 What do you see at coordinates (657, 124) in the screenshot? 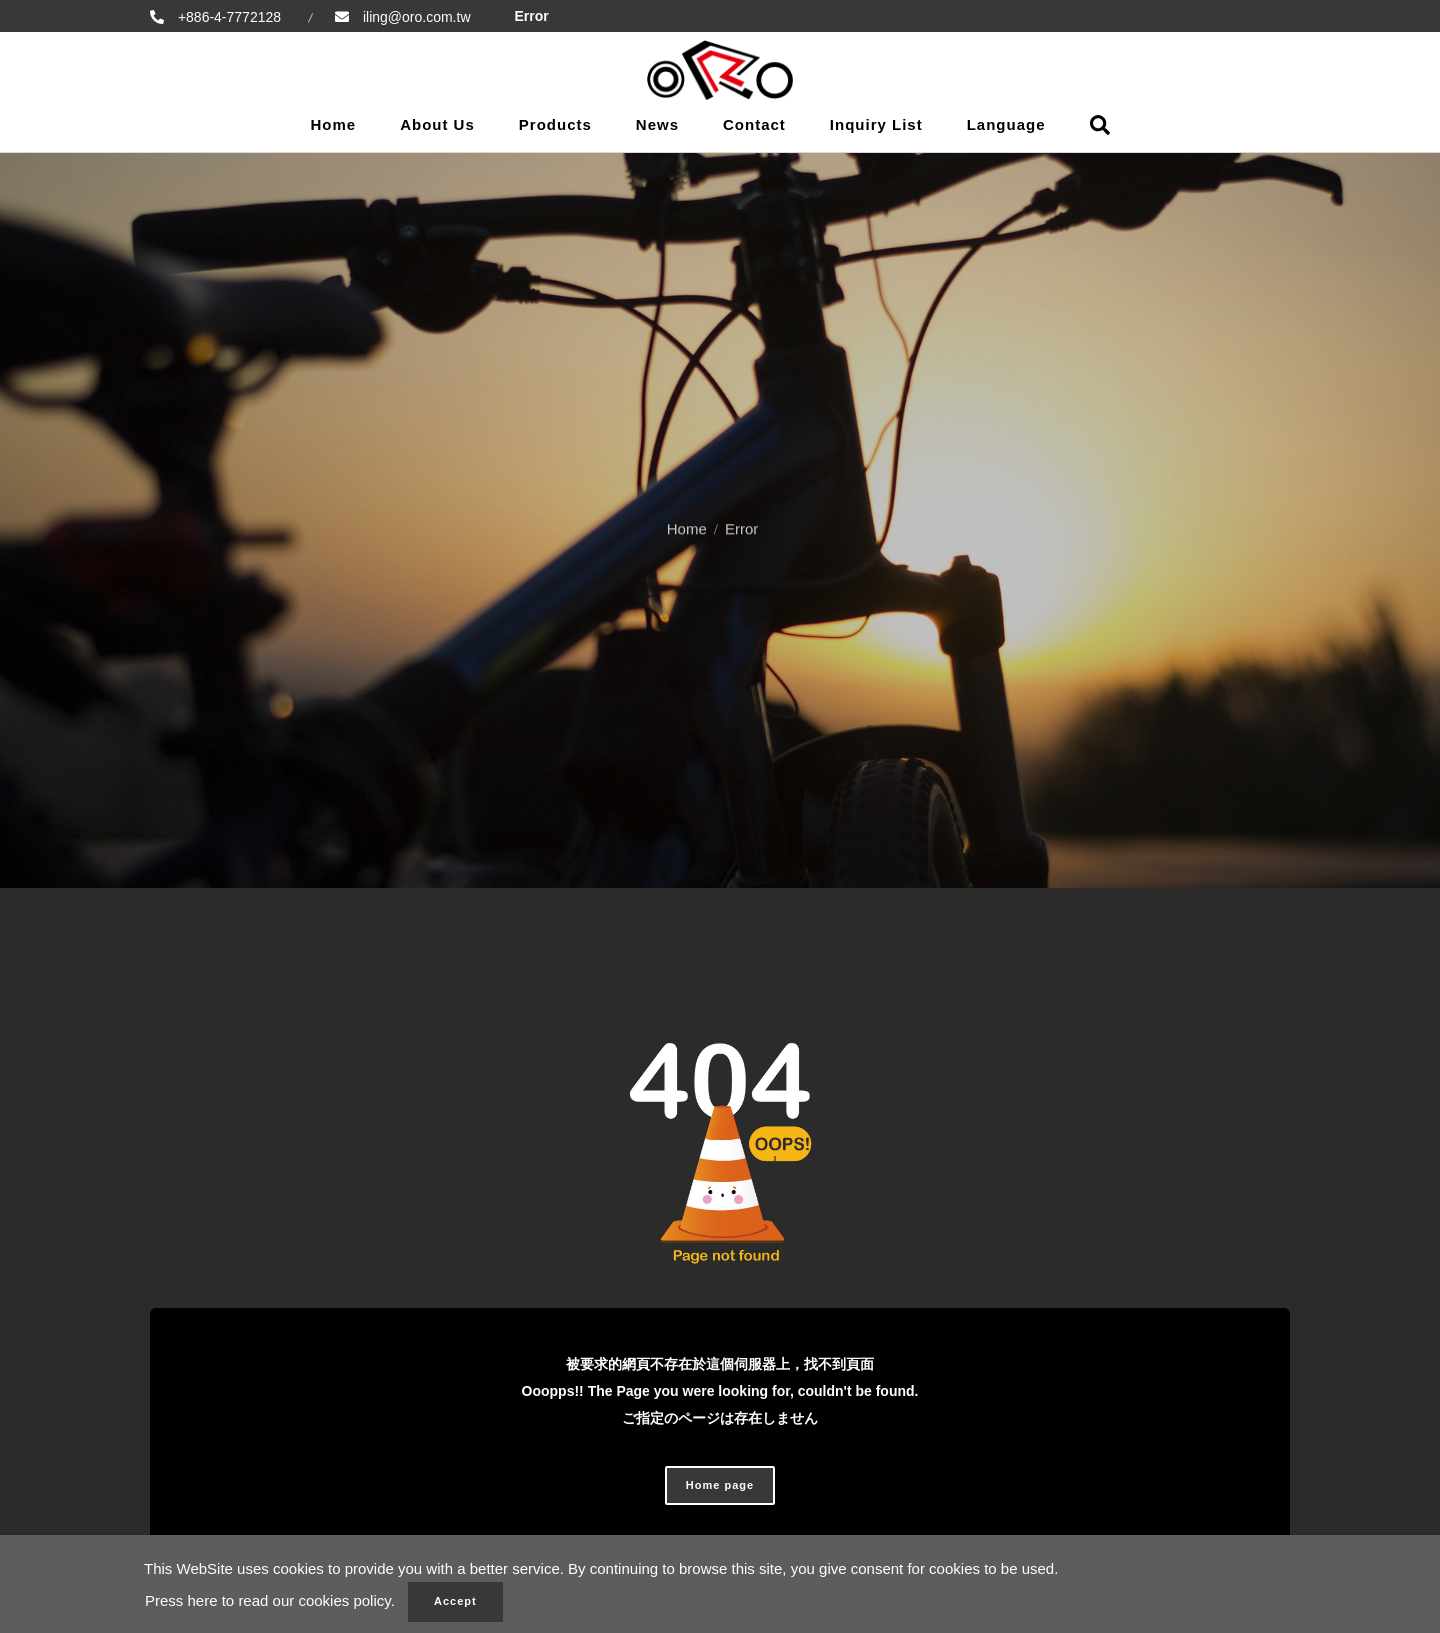
I see `News` at bounding box center [657, 124].